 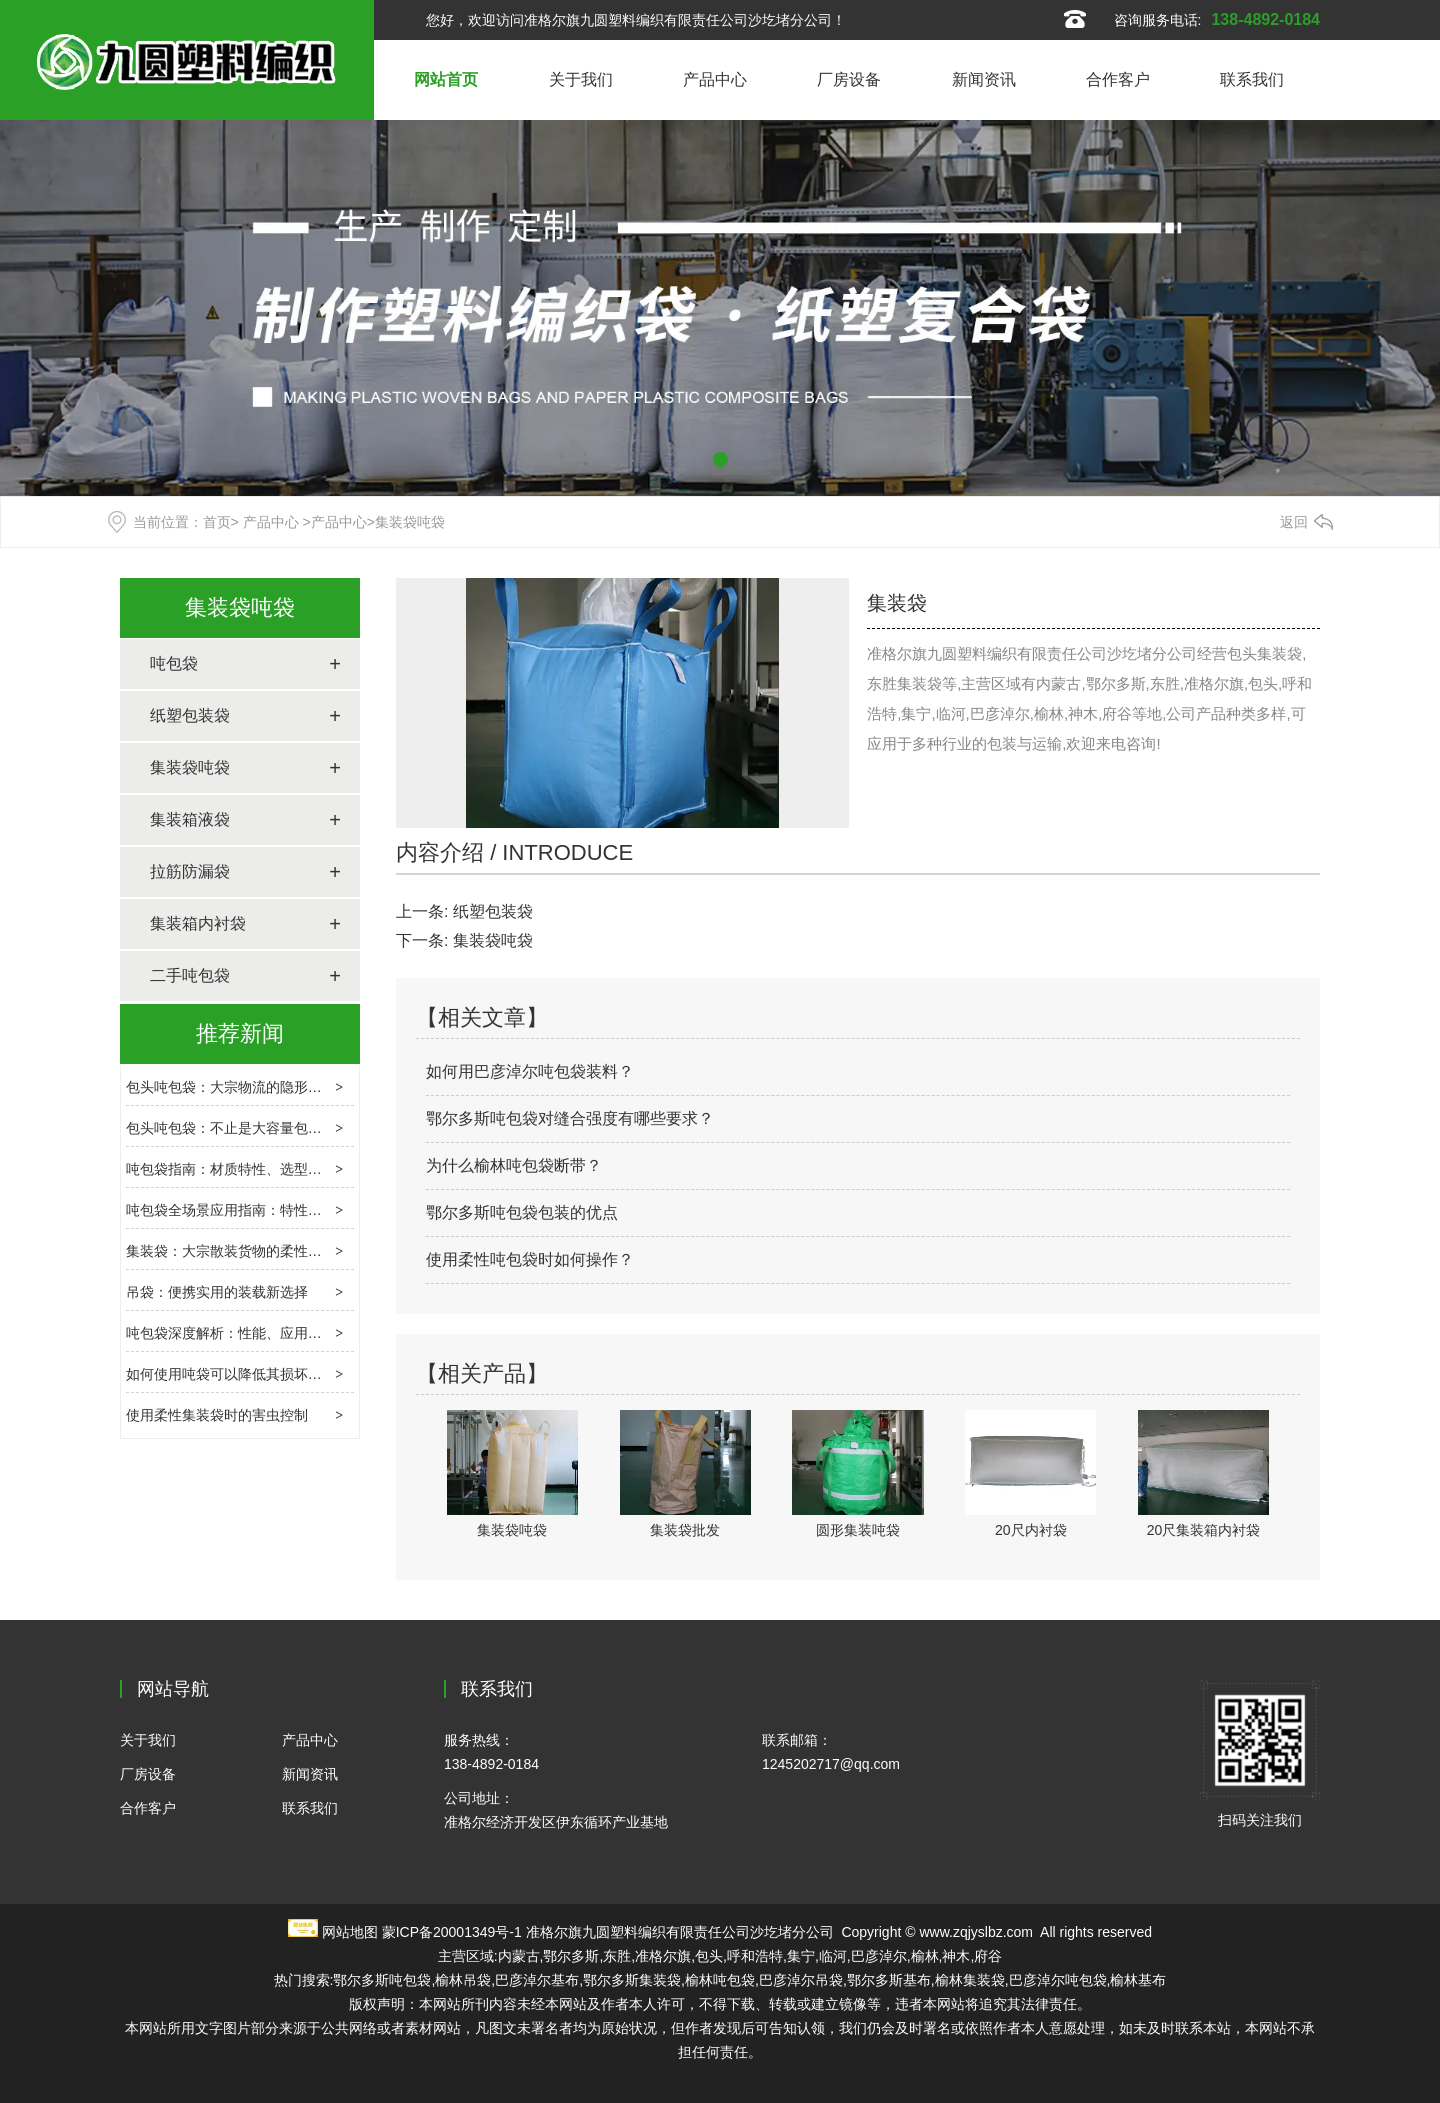 What do you see at coordinates (252, 1333) in the screenshot?
I see `吨包袋深度解析：性能、应用与使用要点` at bounding box center [252, 1333].